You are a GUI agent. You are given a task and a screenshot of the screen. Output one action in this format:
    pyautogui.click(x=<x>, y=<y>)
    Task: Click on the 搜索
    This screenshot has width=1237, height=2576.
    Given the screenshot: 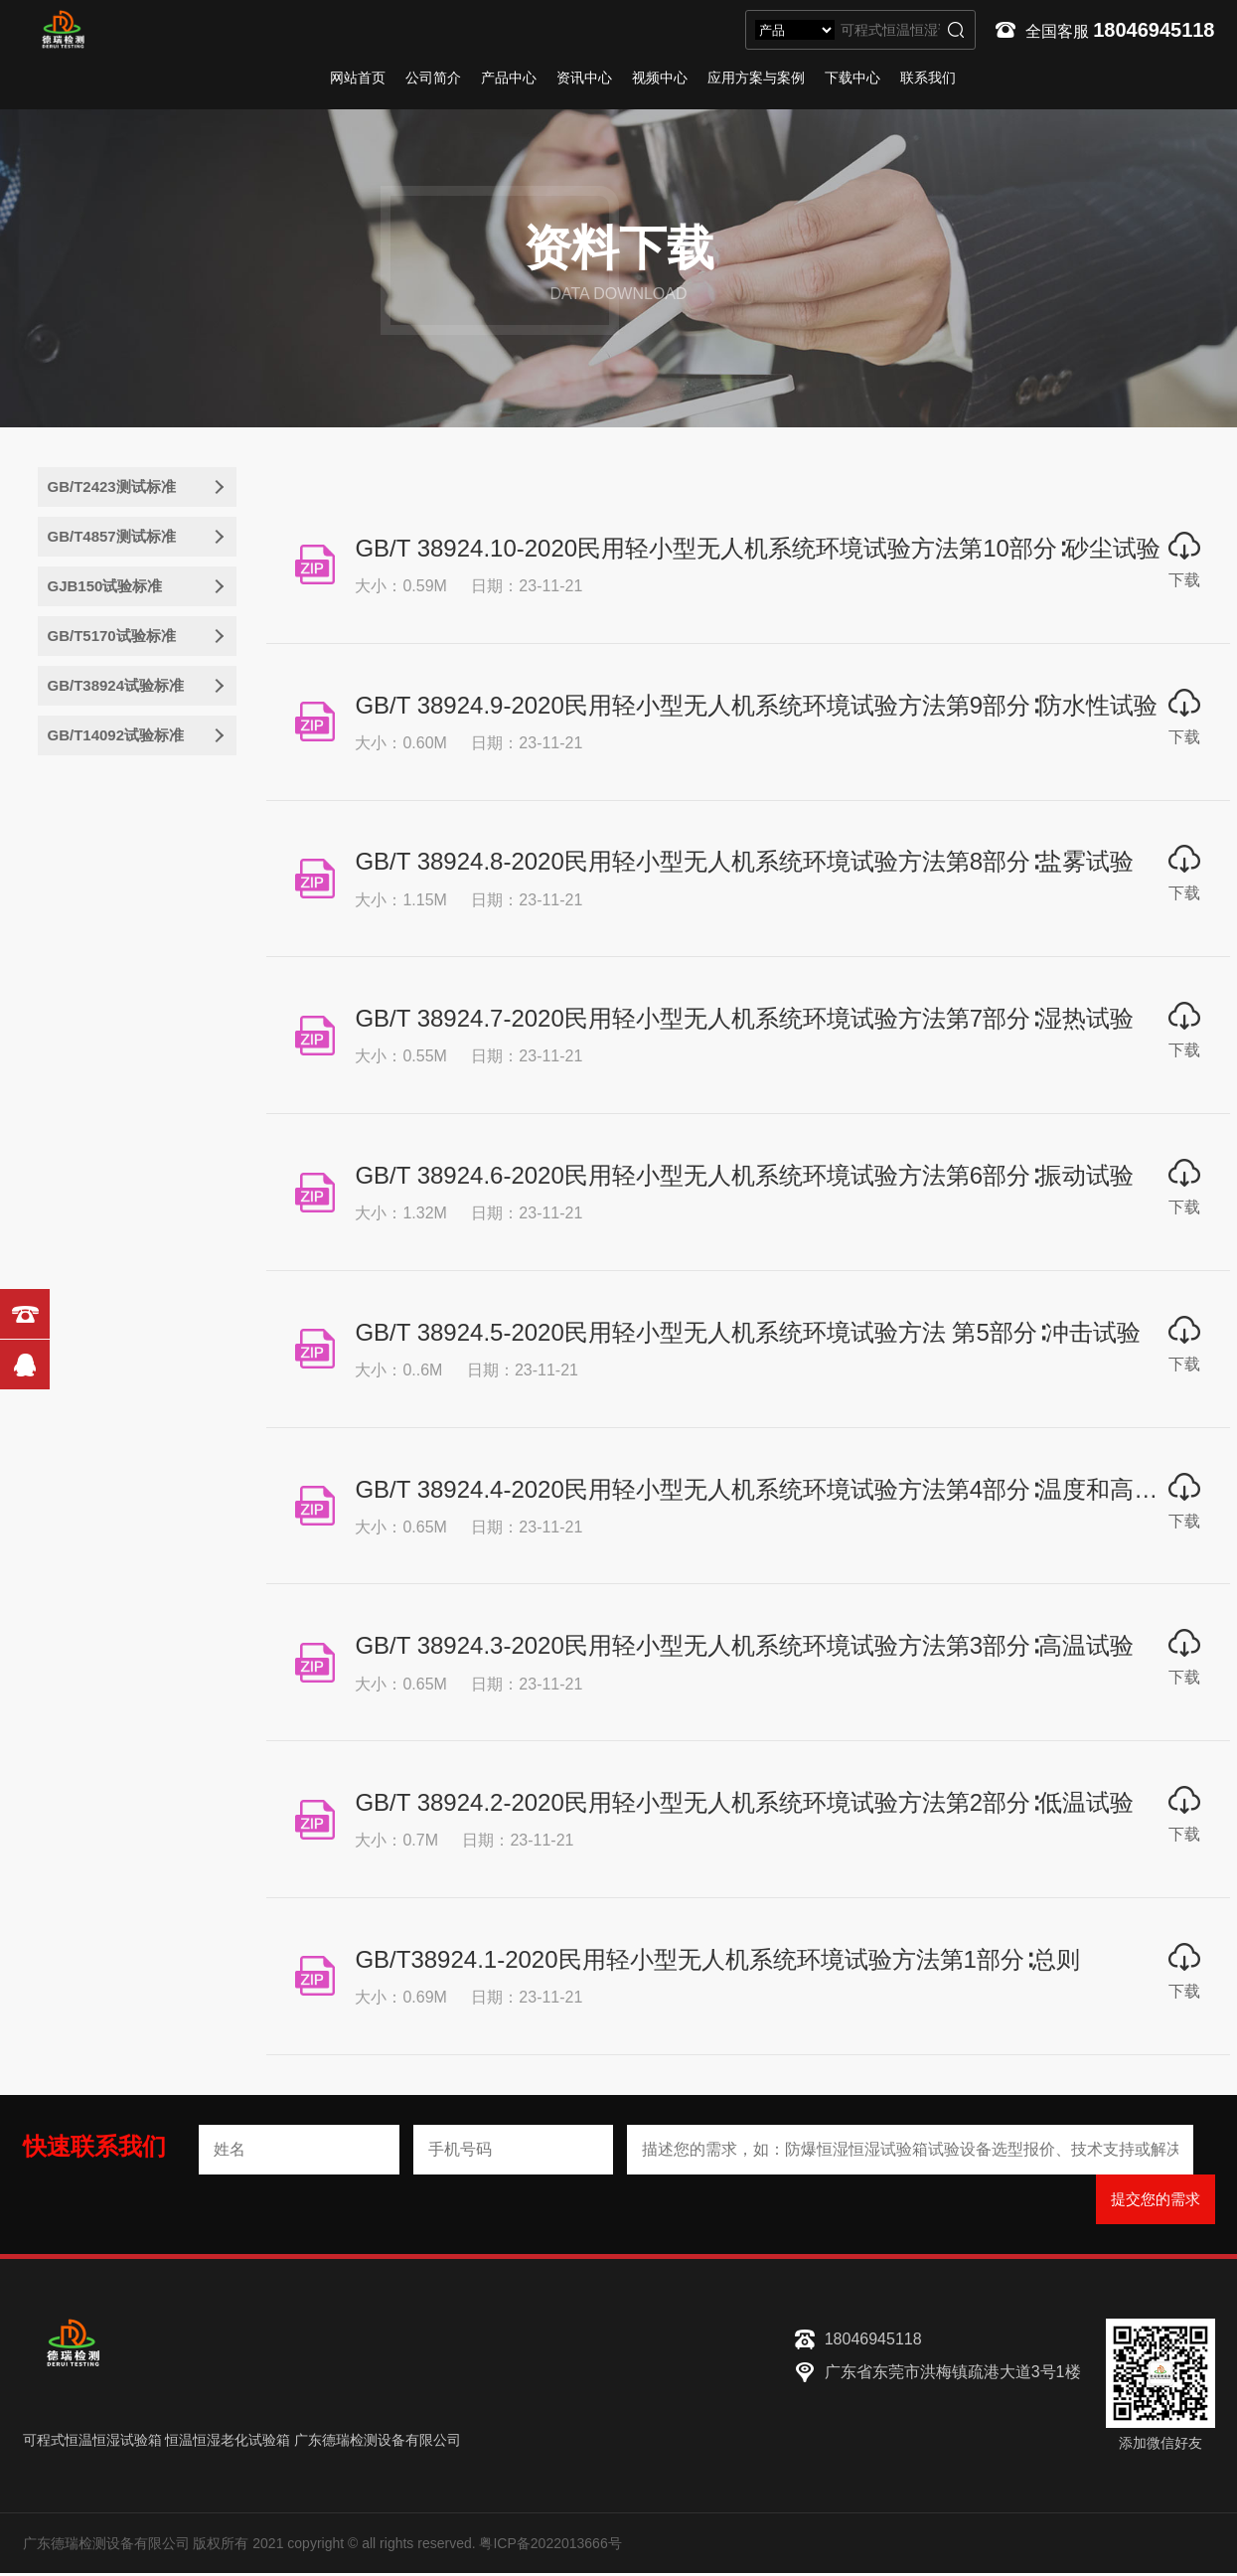 What is the action you would take?
    pyautogui.click(x=956, y=30)
    